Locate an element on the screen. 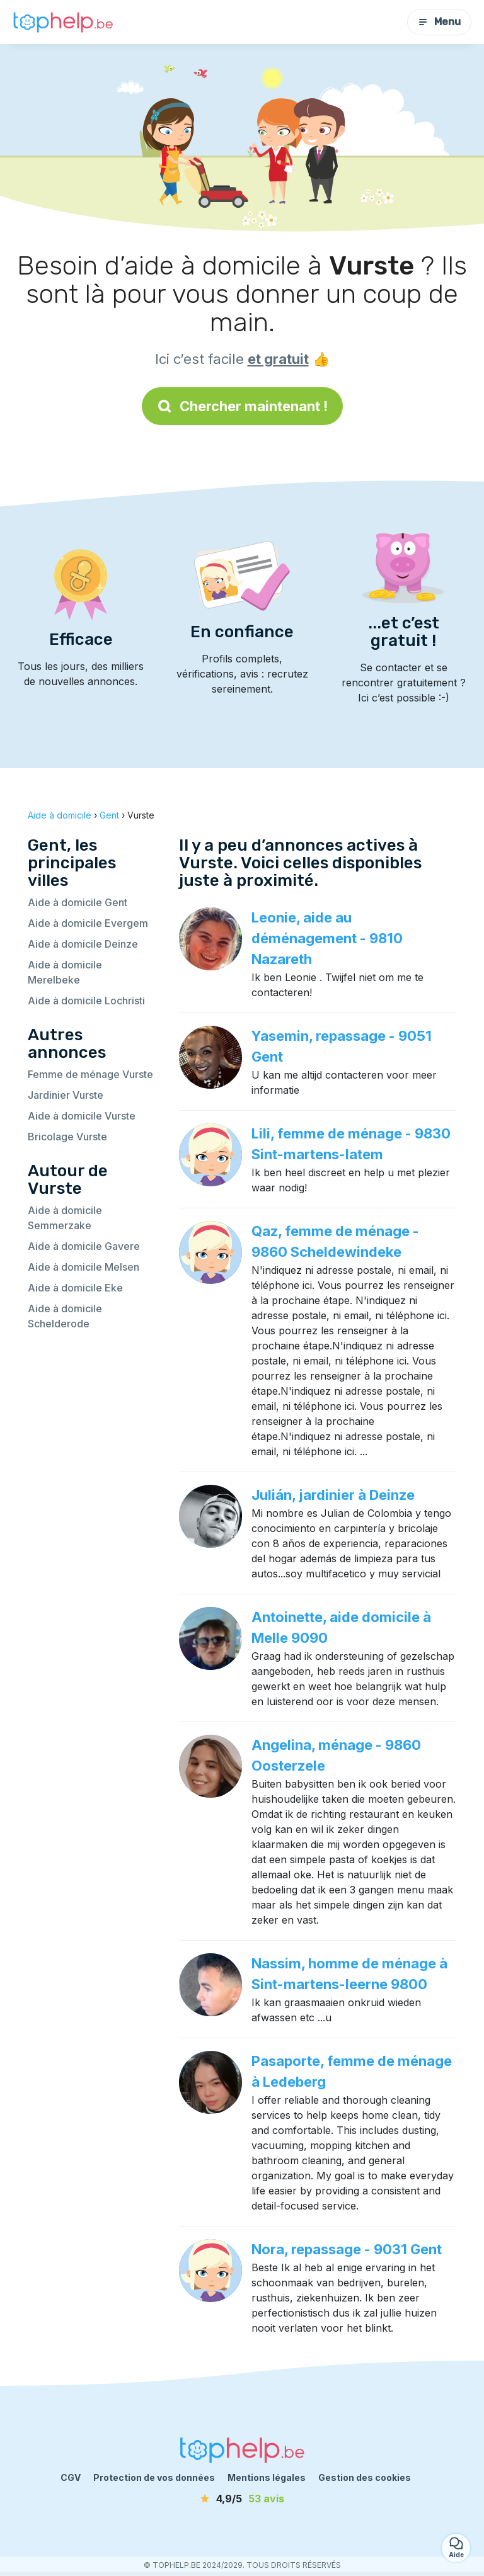  Chercher maintenant ! is located at coordinates (242, 406).